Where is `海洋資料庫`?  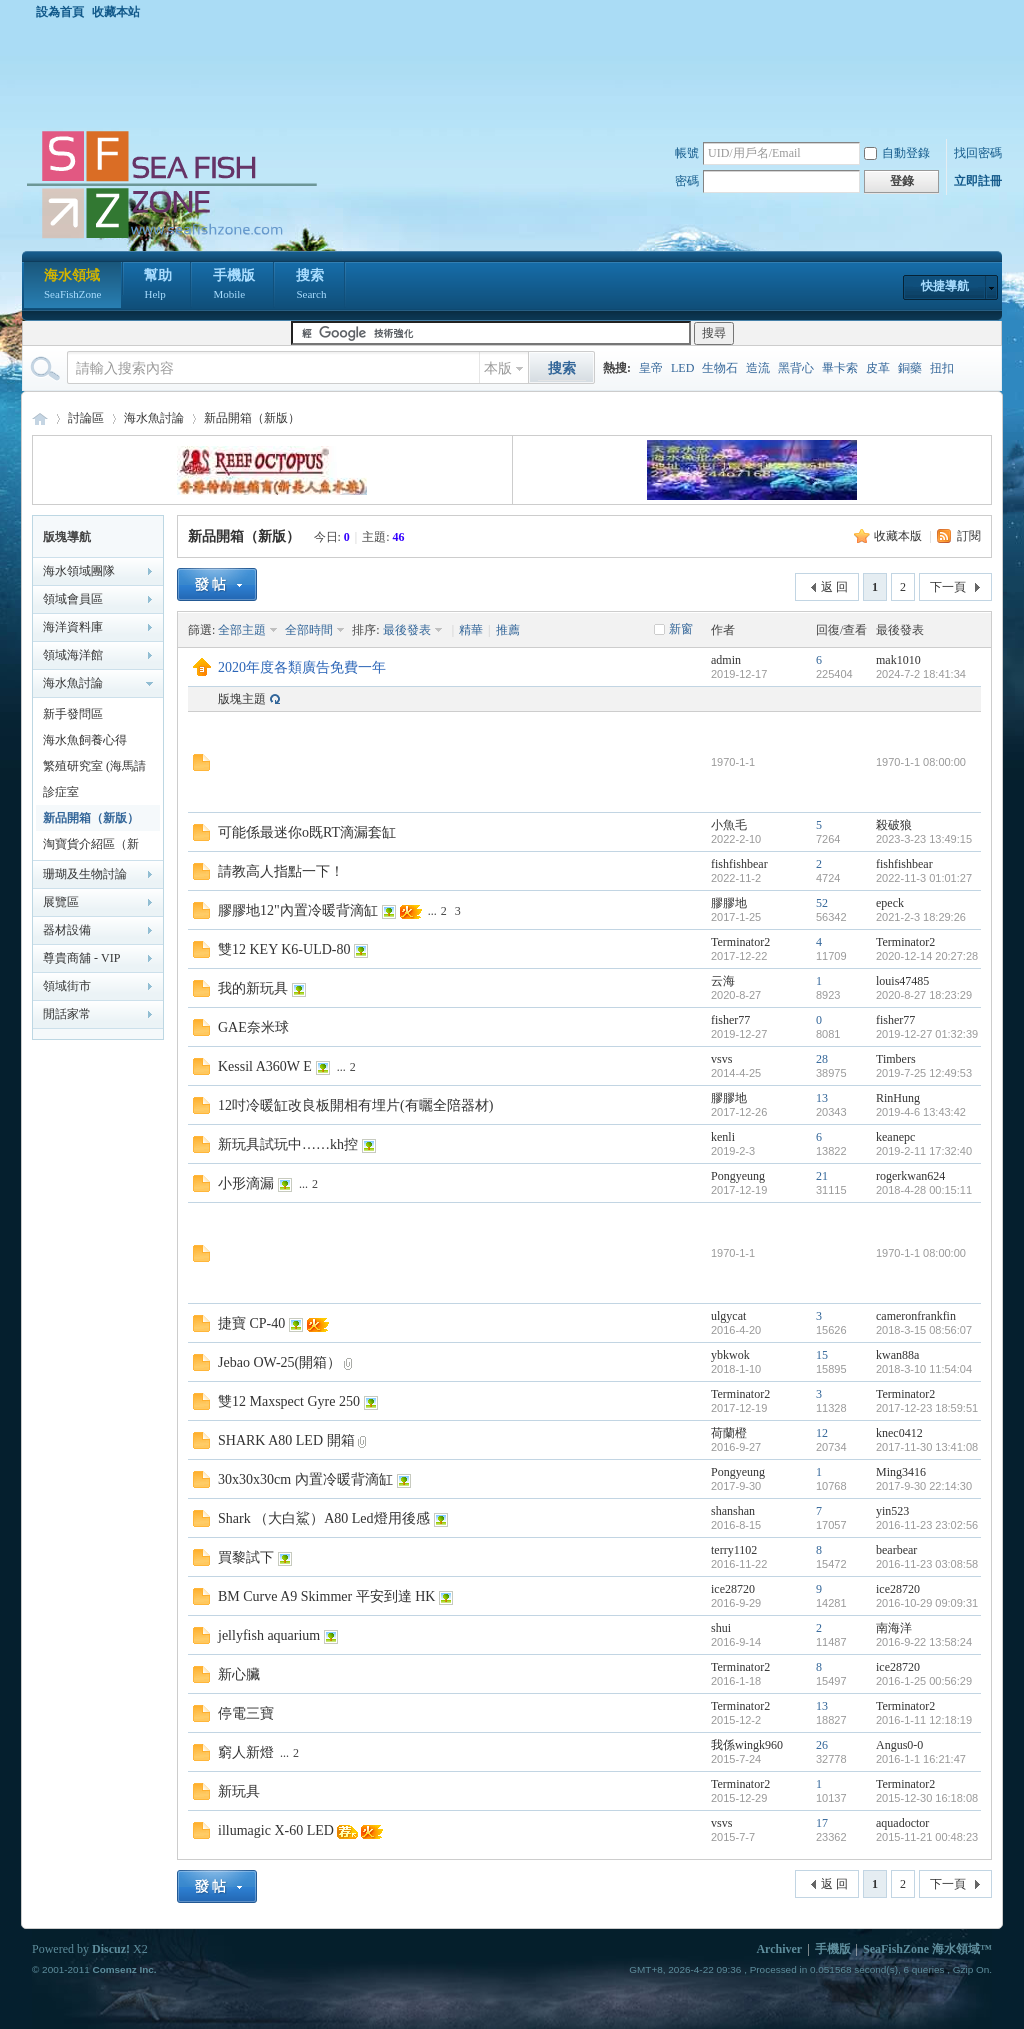 海洋資料庫 is located at coordinates (73, 627).